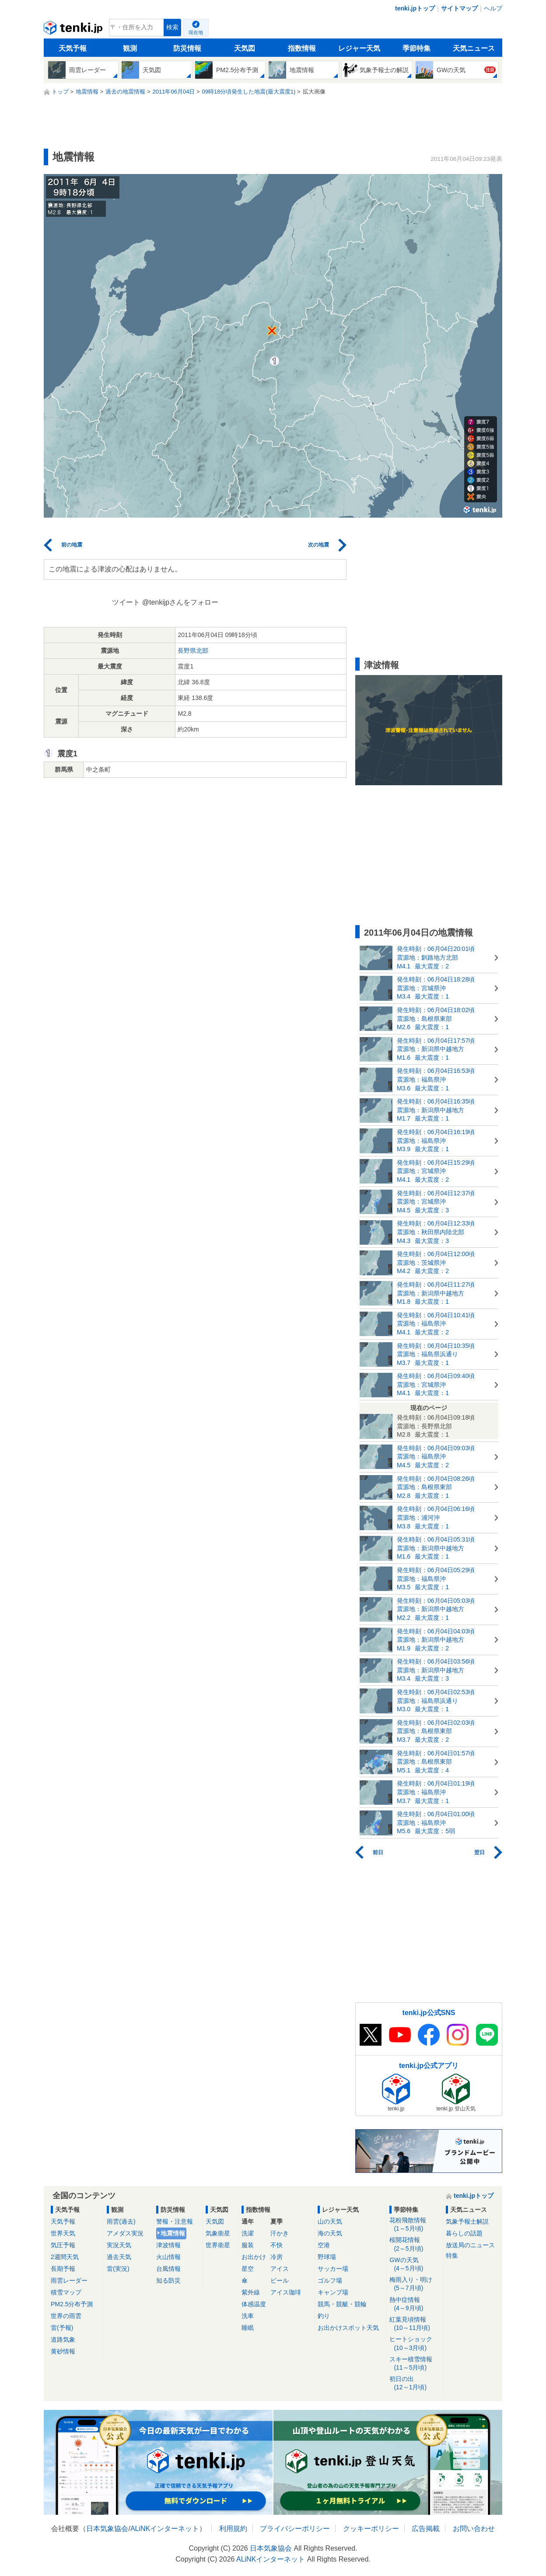  What do you see at coordinates (125, 2233) in the screenshot?
I see `アメダス実況` at bounding box center [125, 2233].